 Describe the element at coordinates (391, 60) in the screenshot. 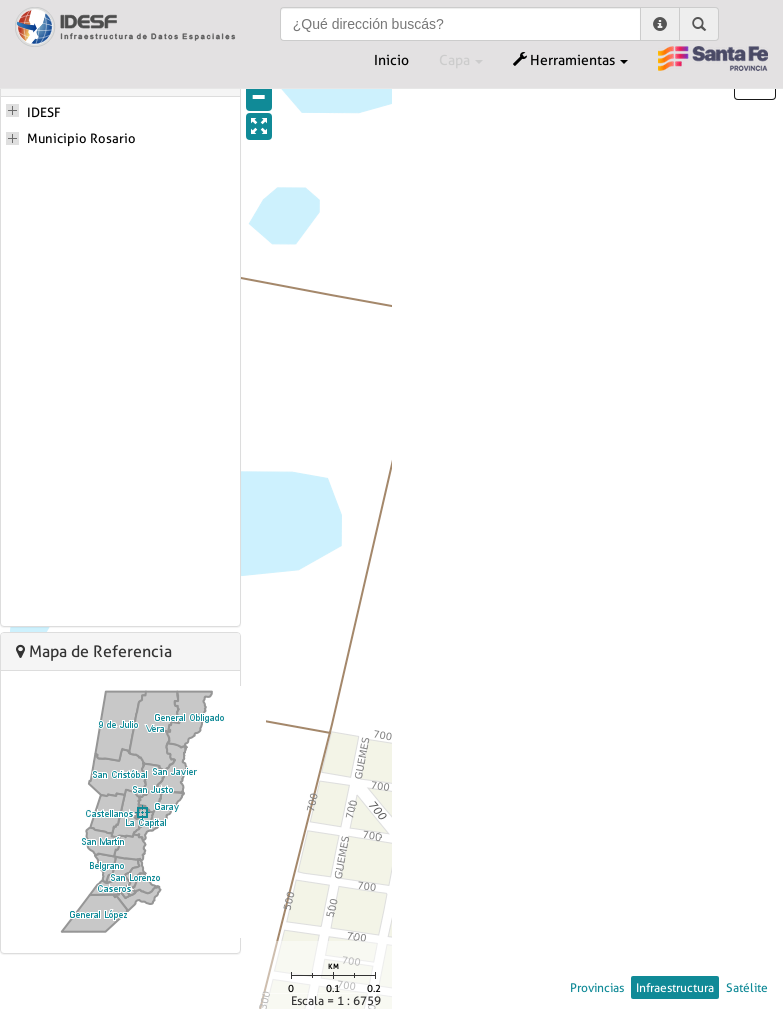

I see `Inicio` at that location.